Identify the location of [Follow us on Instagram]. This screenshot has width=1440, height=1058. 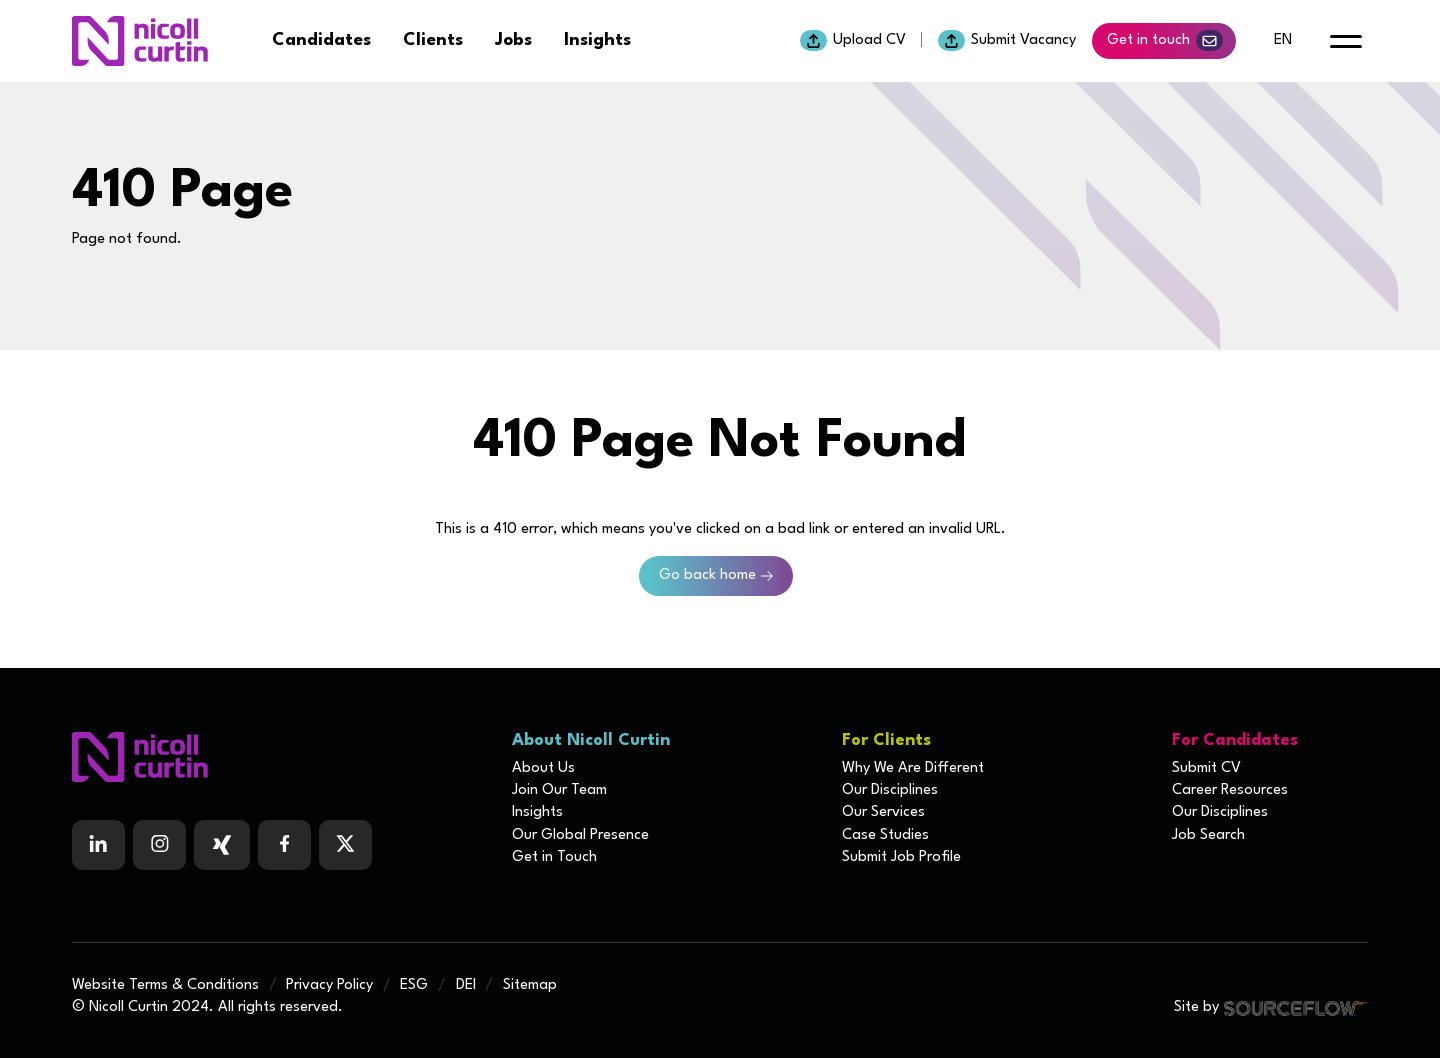
(159, 845).